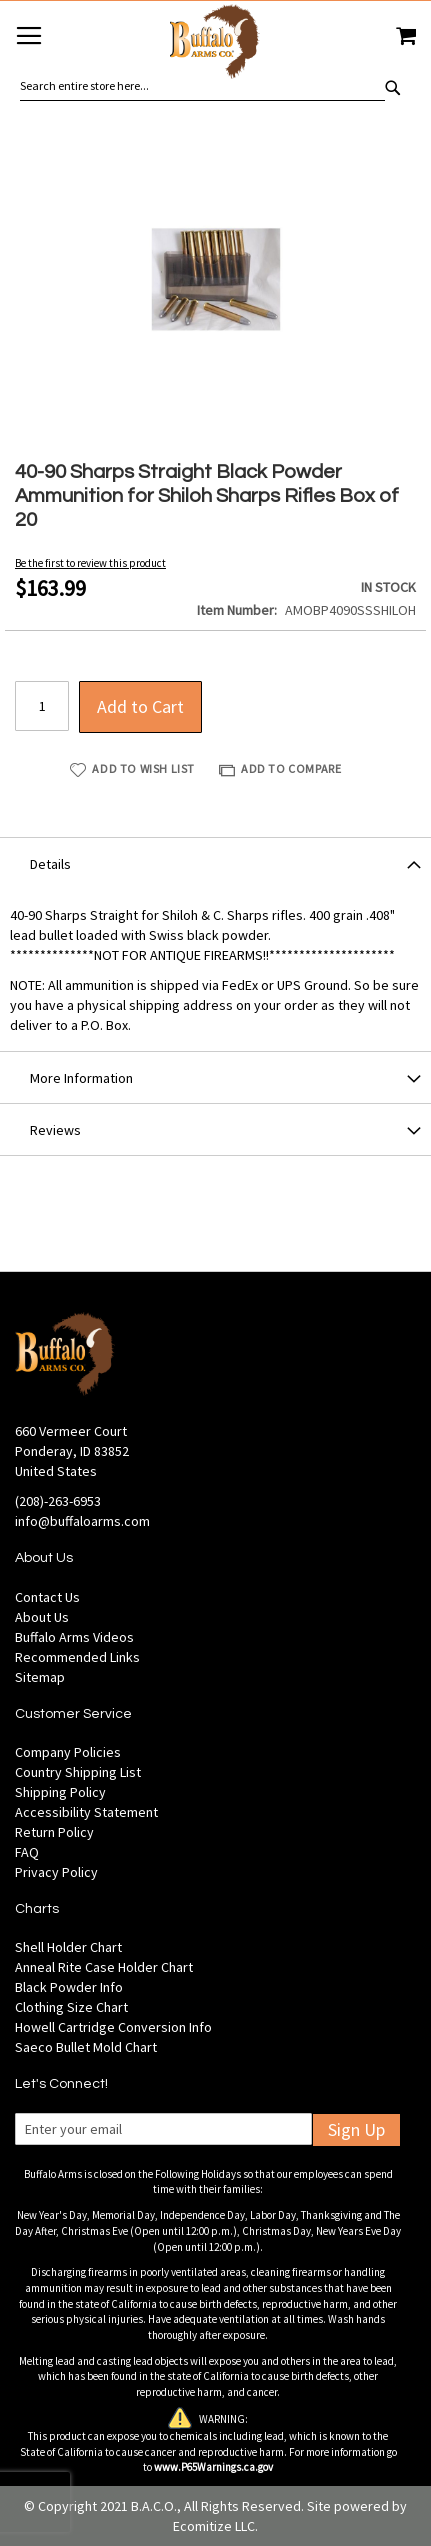 The image size is (431, 2546). What do you see at coordinates (42, 1617) in the screenshot?
I see `About Us` at bounding box center [42, 1617].